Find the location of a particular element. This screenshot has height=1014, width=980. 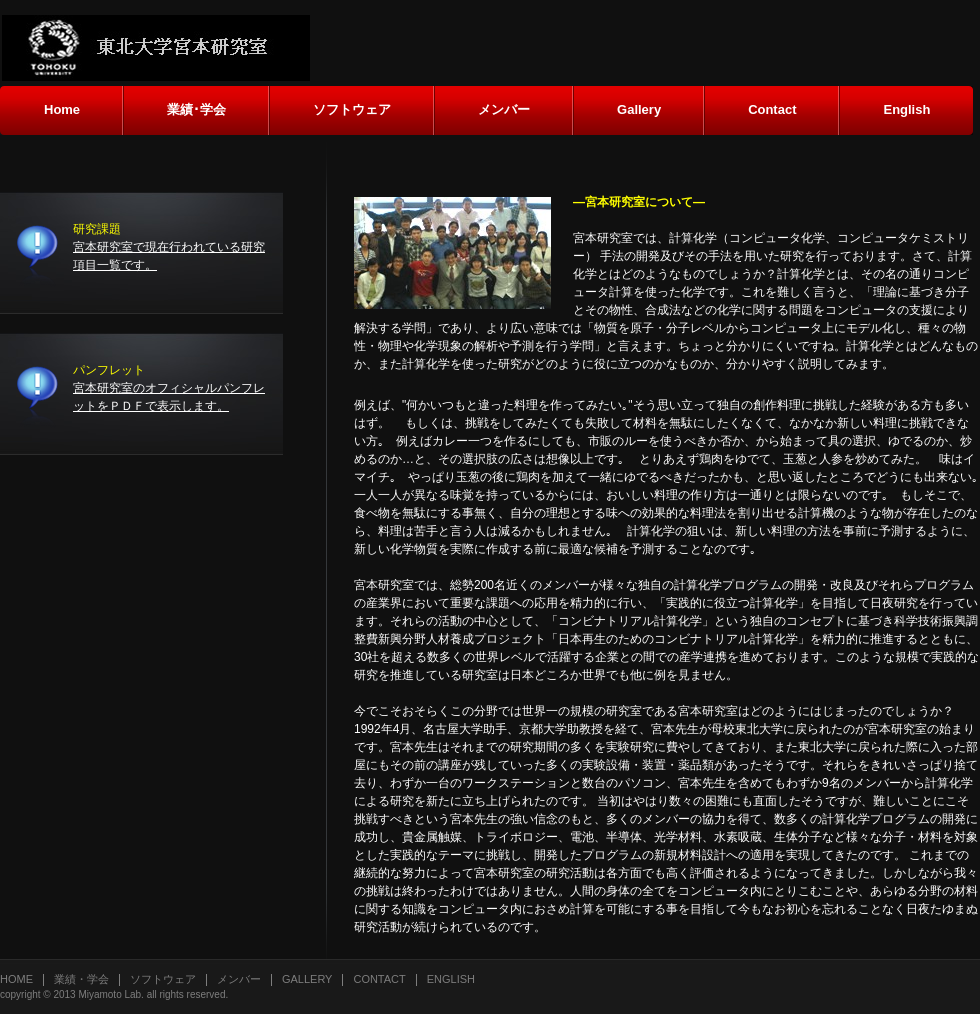

English is located at coordinates (451, 979).